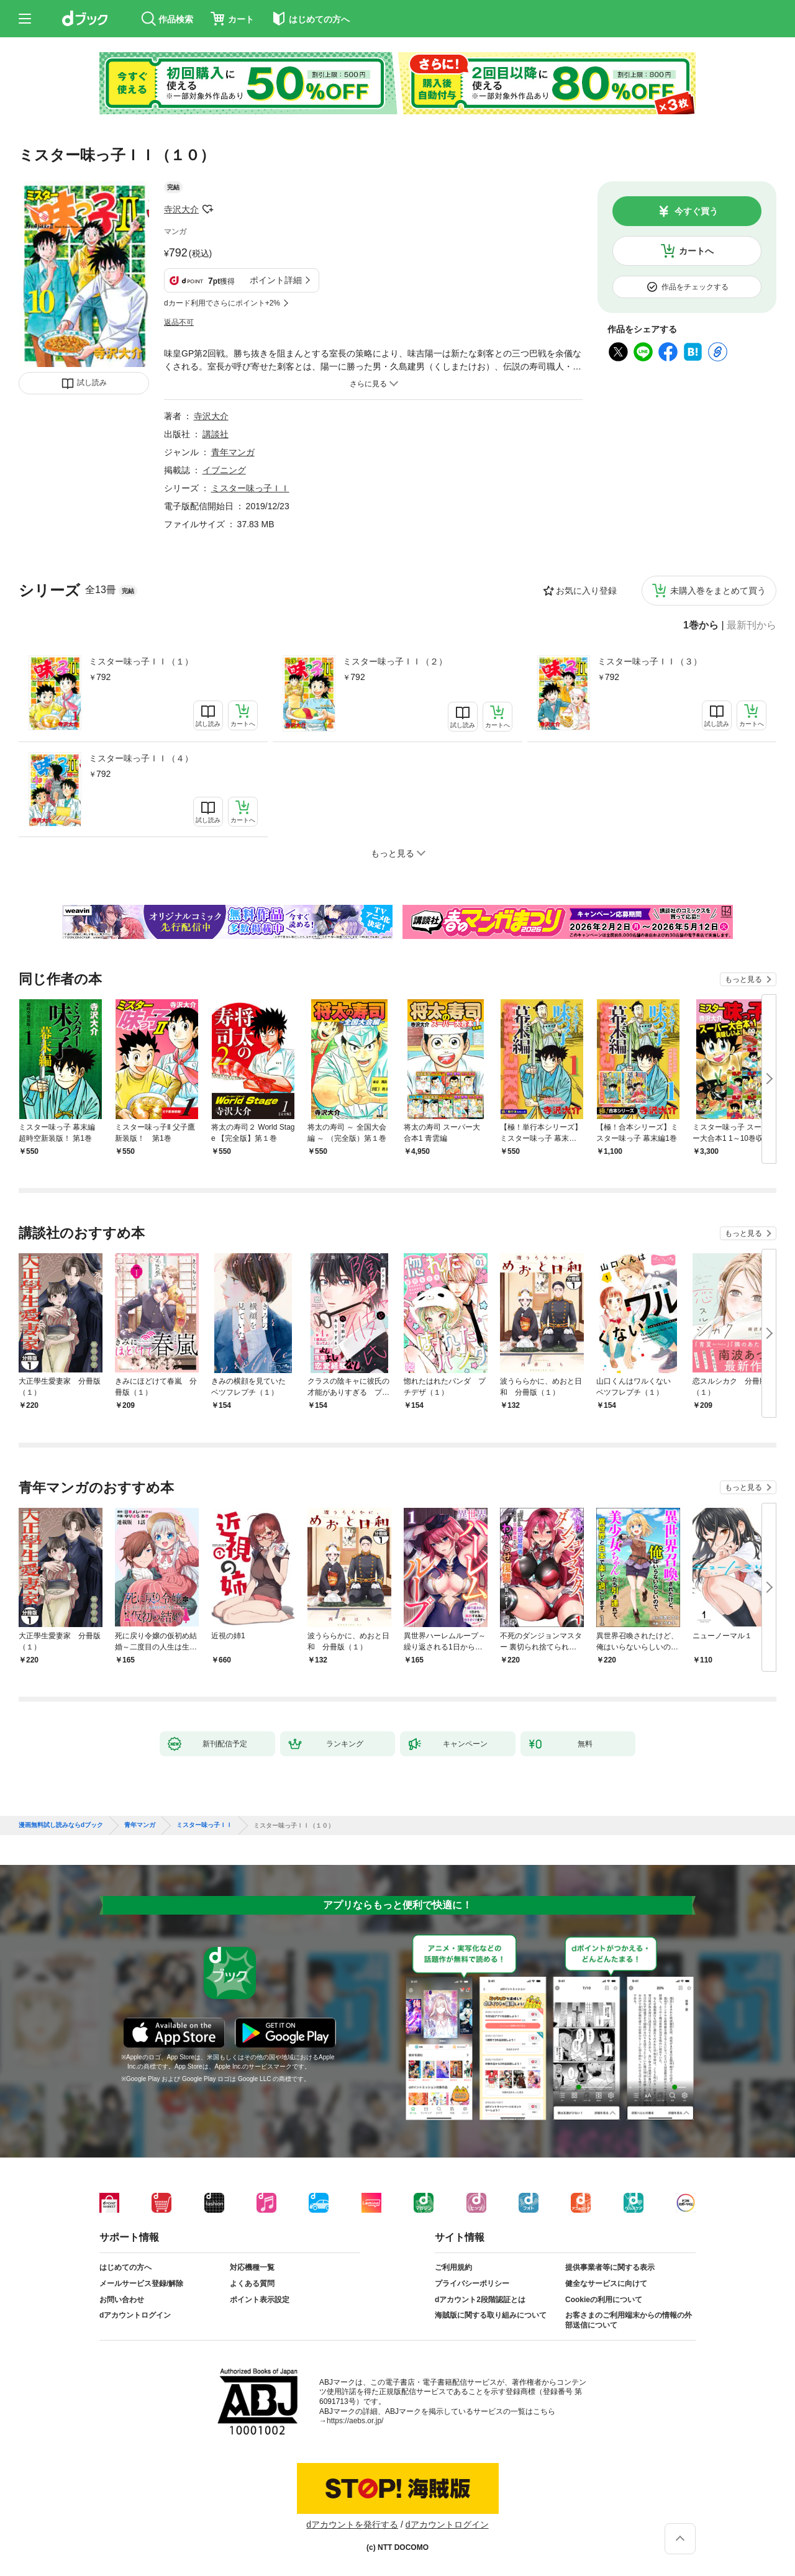 This screenshot has height=2576, width=795. What do you see at coordinates (751, 625) in the screenshot?
I see `最新刊から` at bounding box center [751, 625].